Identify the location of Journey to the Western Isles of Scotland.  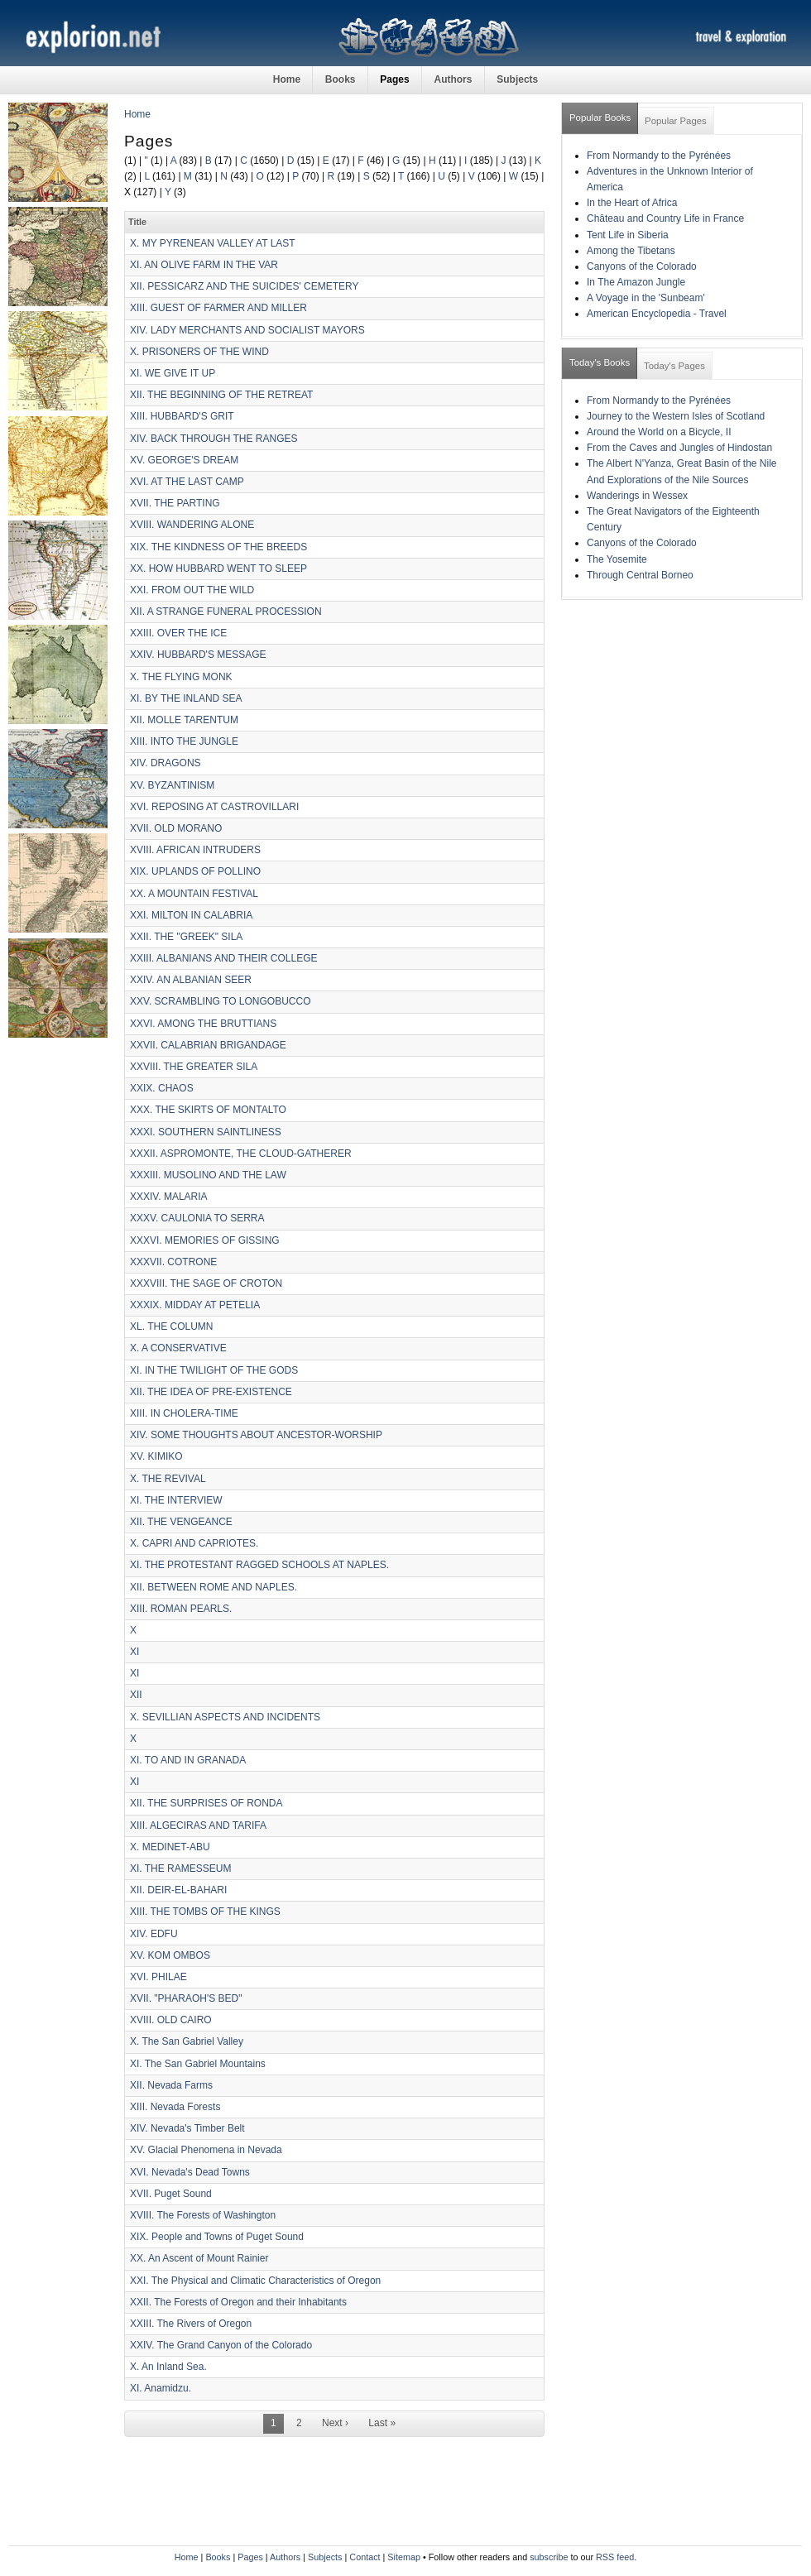
(676, 416).